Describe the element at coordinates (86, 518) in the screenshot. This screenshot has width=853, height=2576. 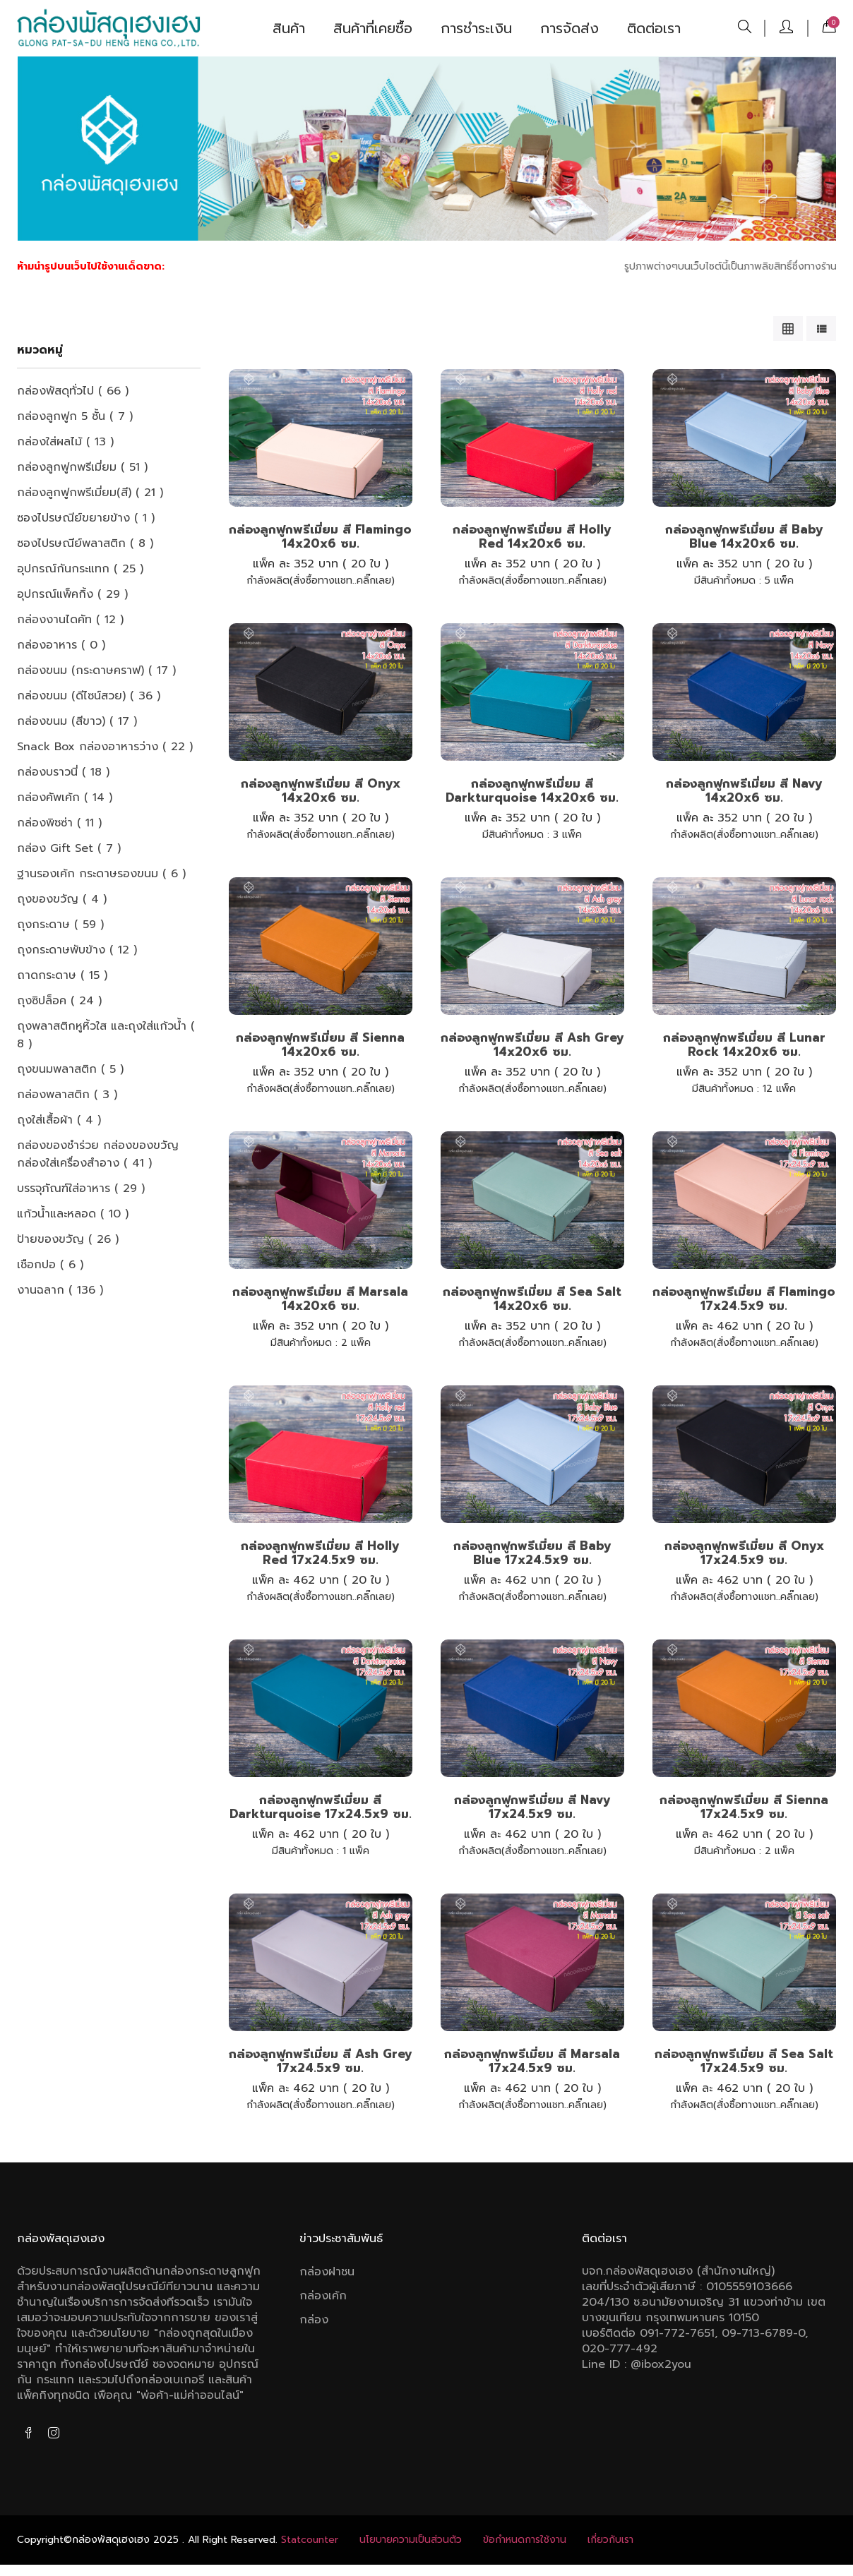
I see `ซองไปรษณีย์ขยายข้าง ( 1 )` at that location.